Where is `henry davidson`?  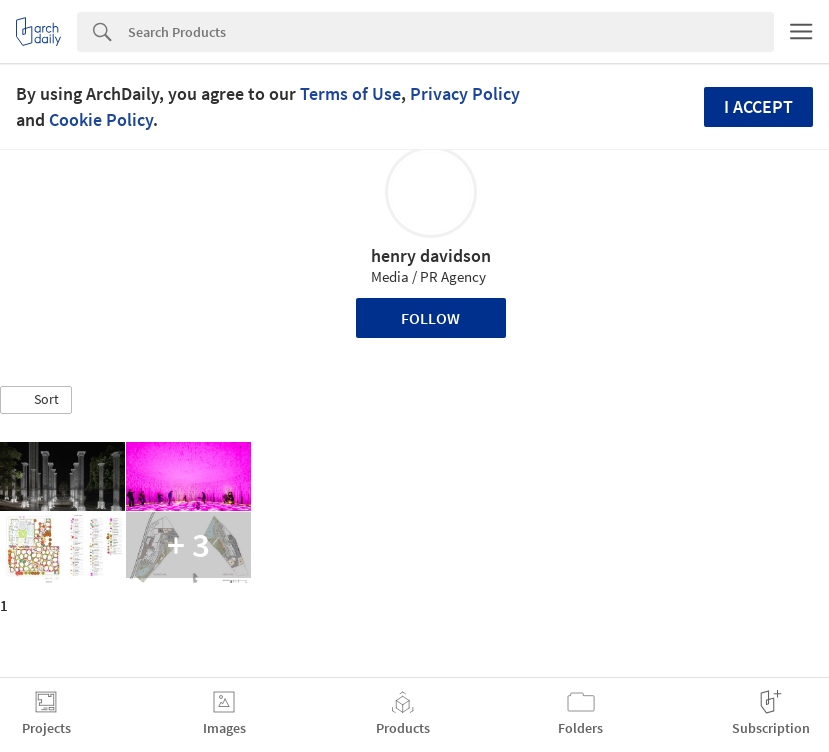
henry davidson is located at coordinates (431, 255).